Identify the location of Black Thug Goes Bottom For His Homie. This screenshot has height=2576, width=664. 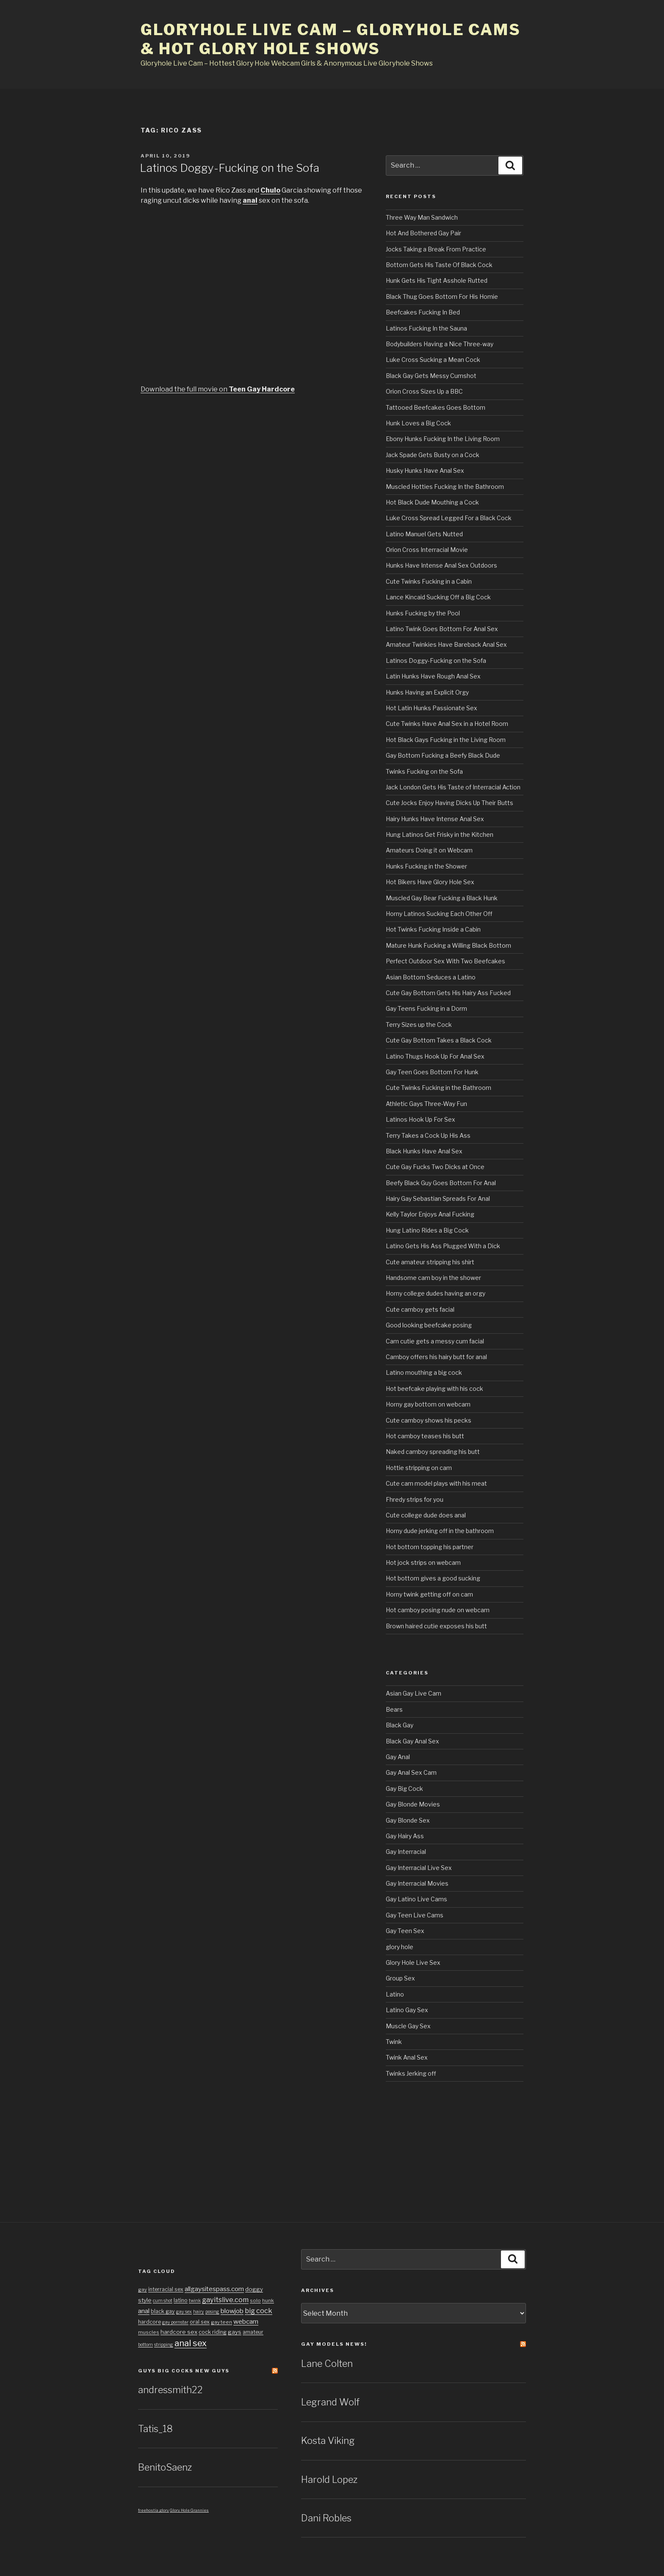
(442, 296).